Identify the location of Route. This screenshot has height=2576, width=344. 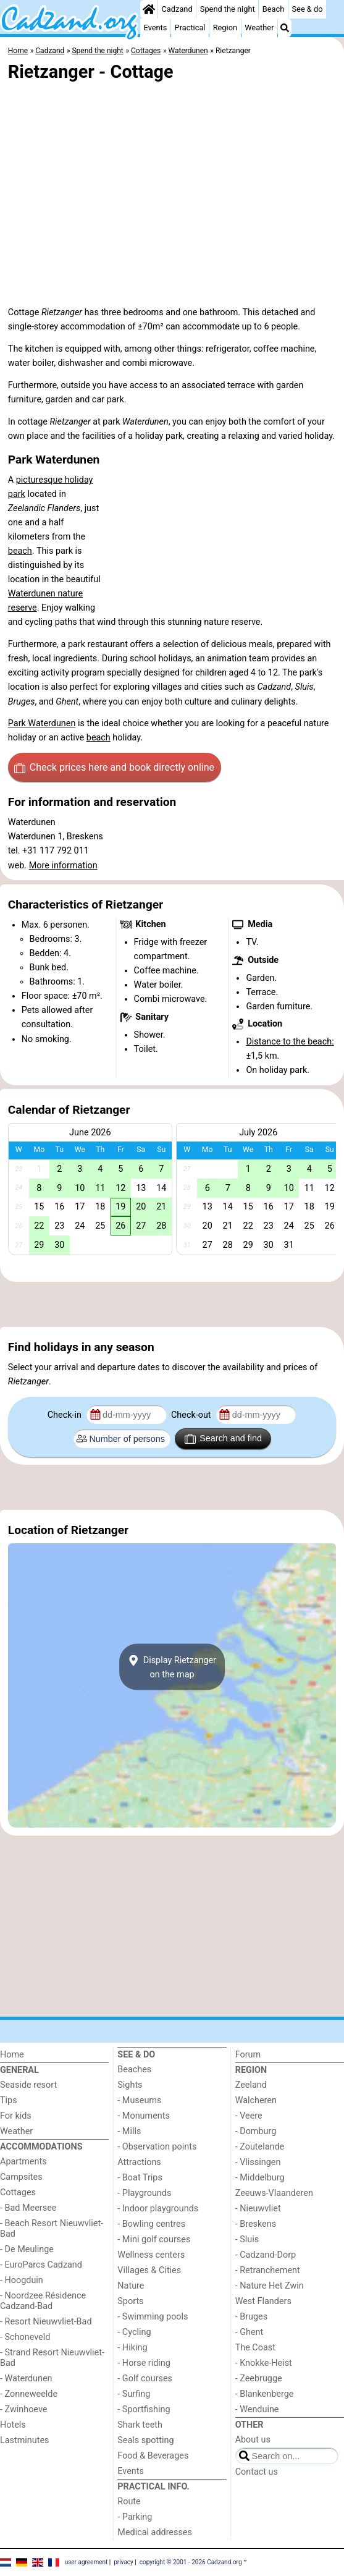
(128, 2501).